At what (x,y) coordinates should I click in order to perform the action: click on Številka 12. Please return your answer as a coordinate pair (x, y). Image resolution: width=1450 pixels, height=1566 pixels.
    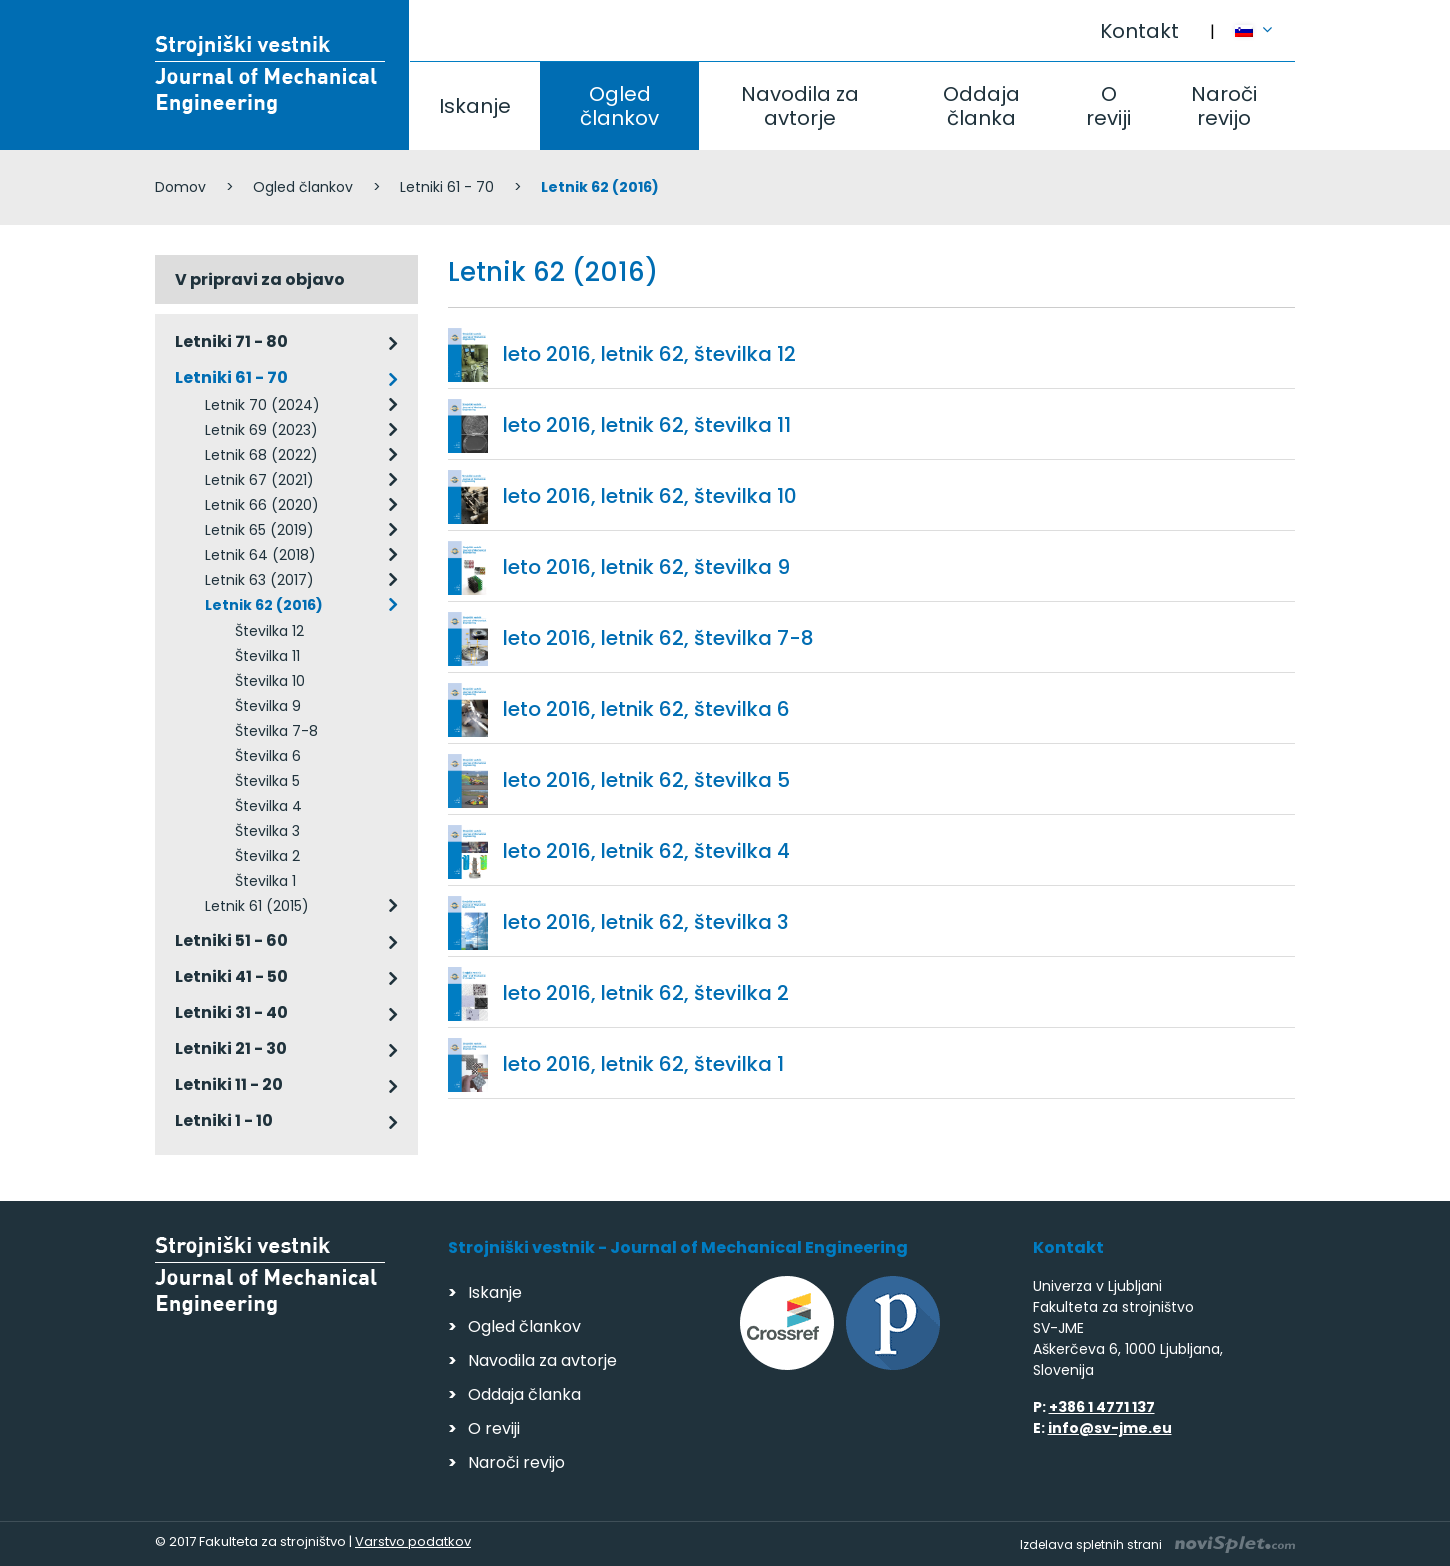
    Looking at the image, I should click on (269, 631).